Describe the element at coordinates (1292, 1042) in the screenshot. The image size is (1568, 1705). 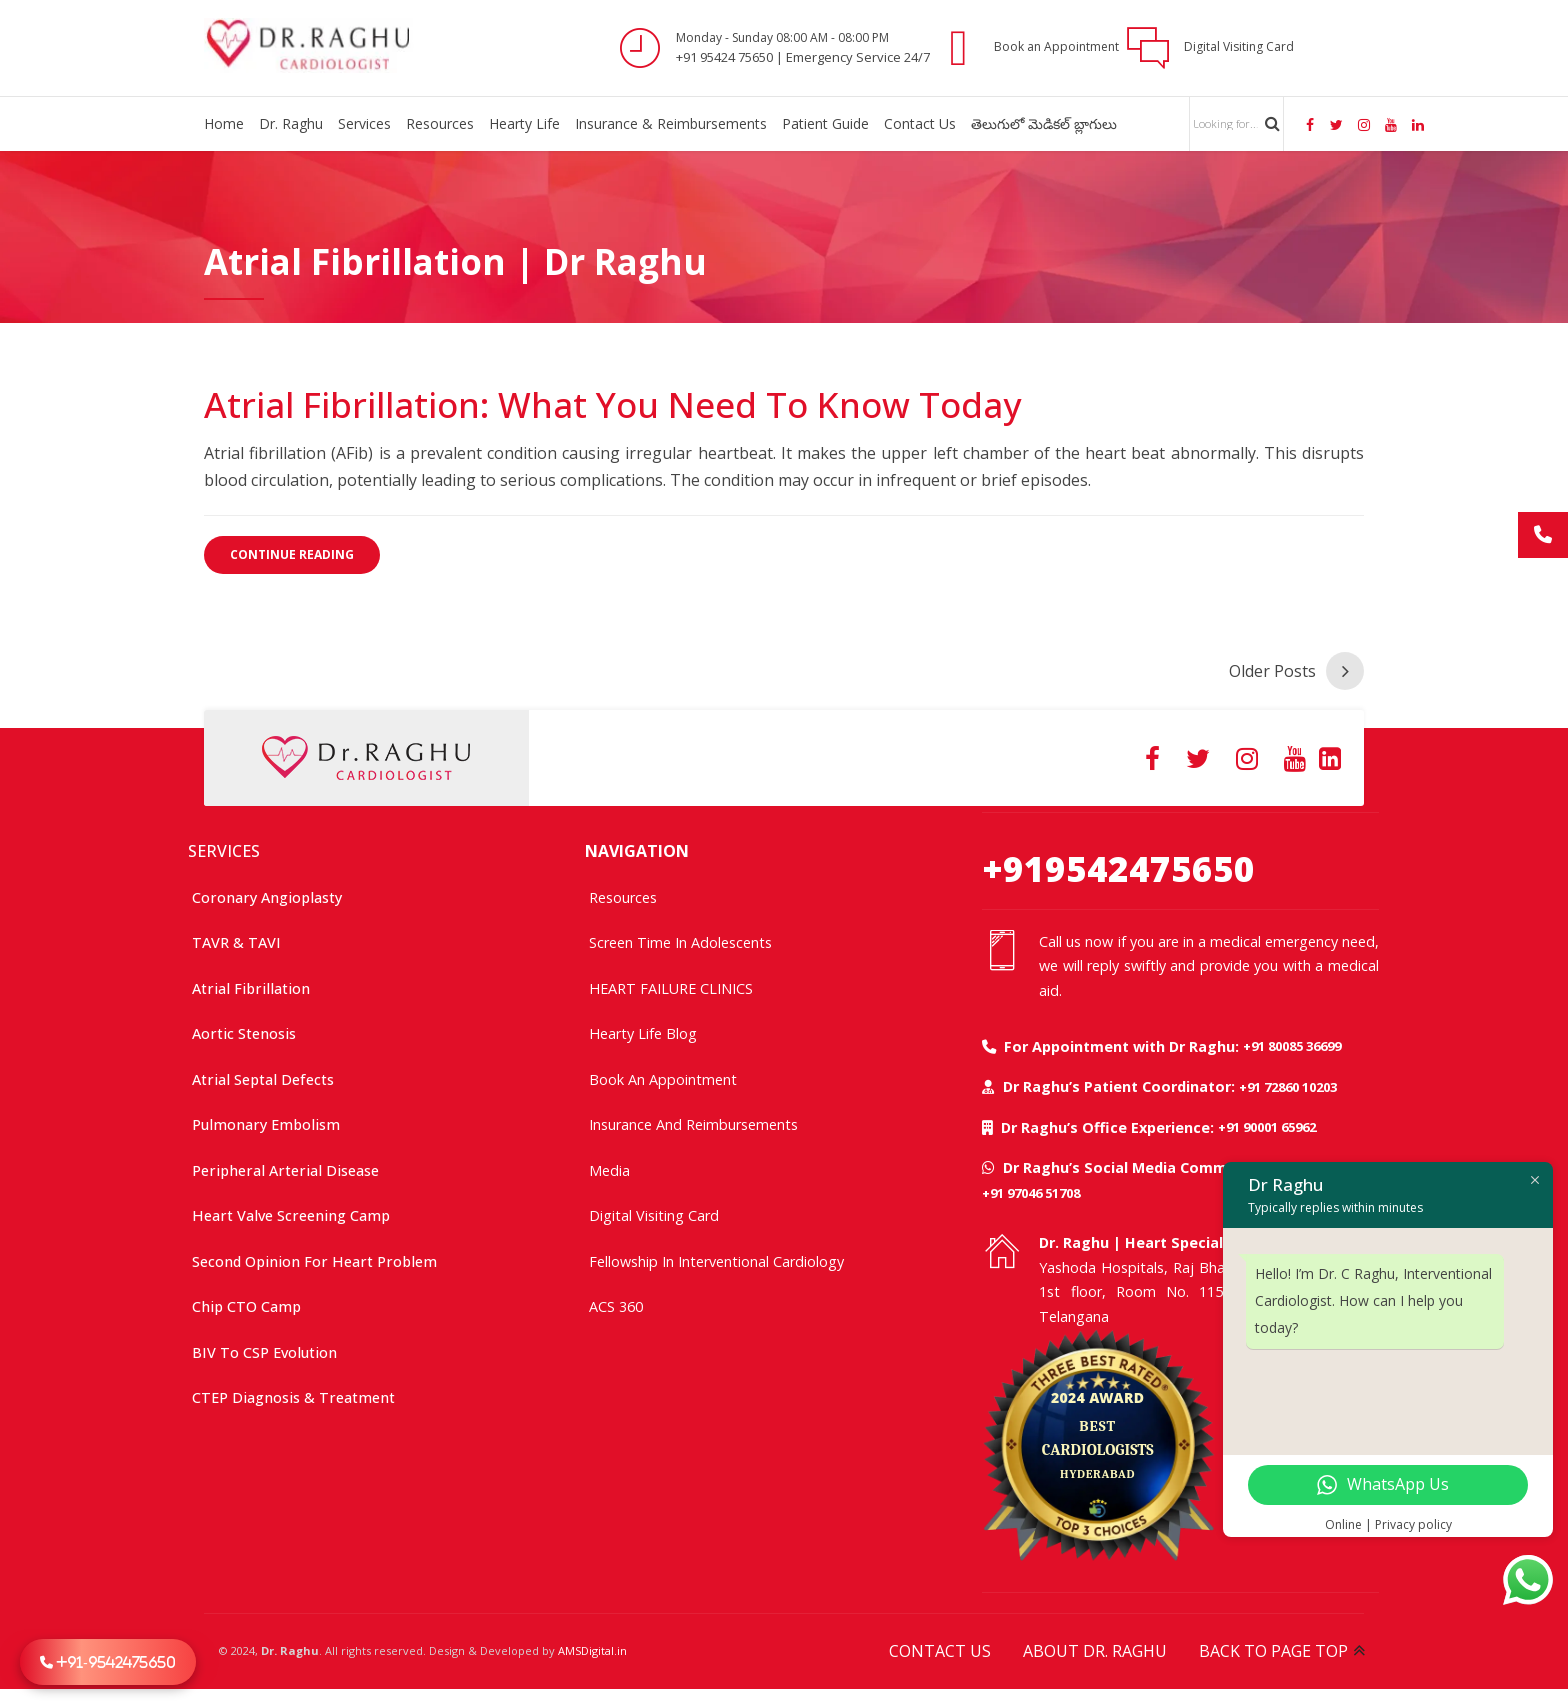
I see `+91 80085 36699` at that location.